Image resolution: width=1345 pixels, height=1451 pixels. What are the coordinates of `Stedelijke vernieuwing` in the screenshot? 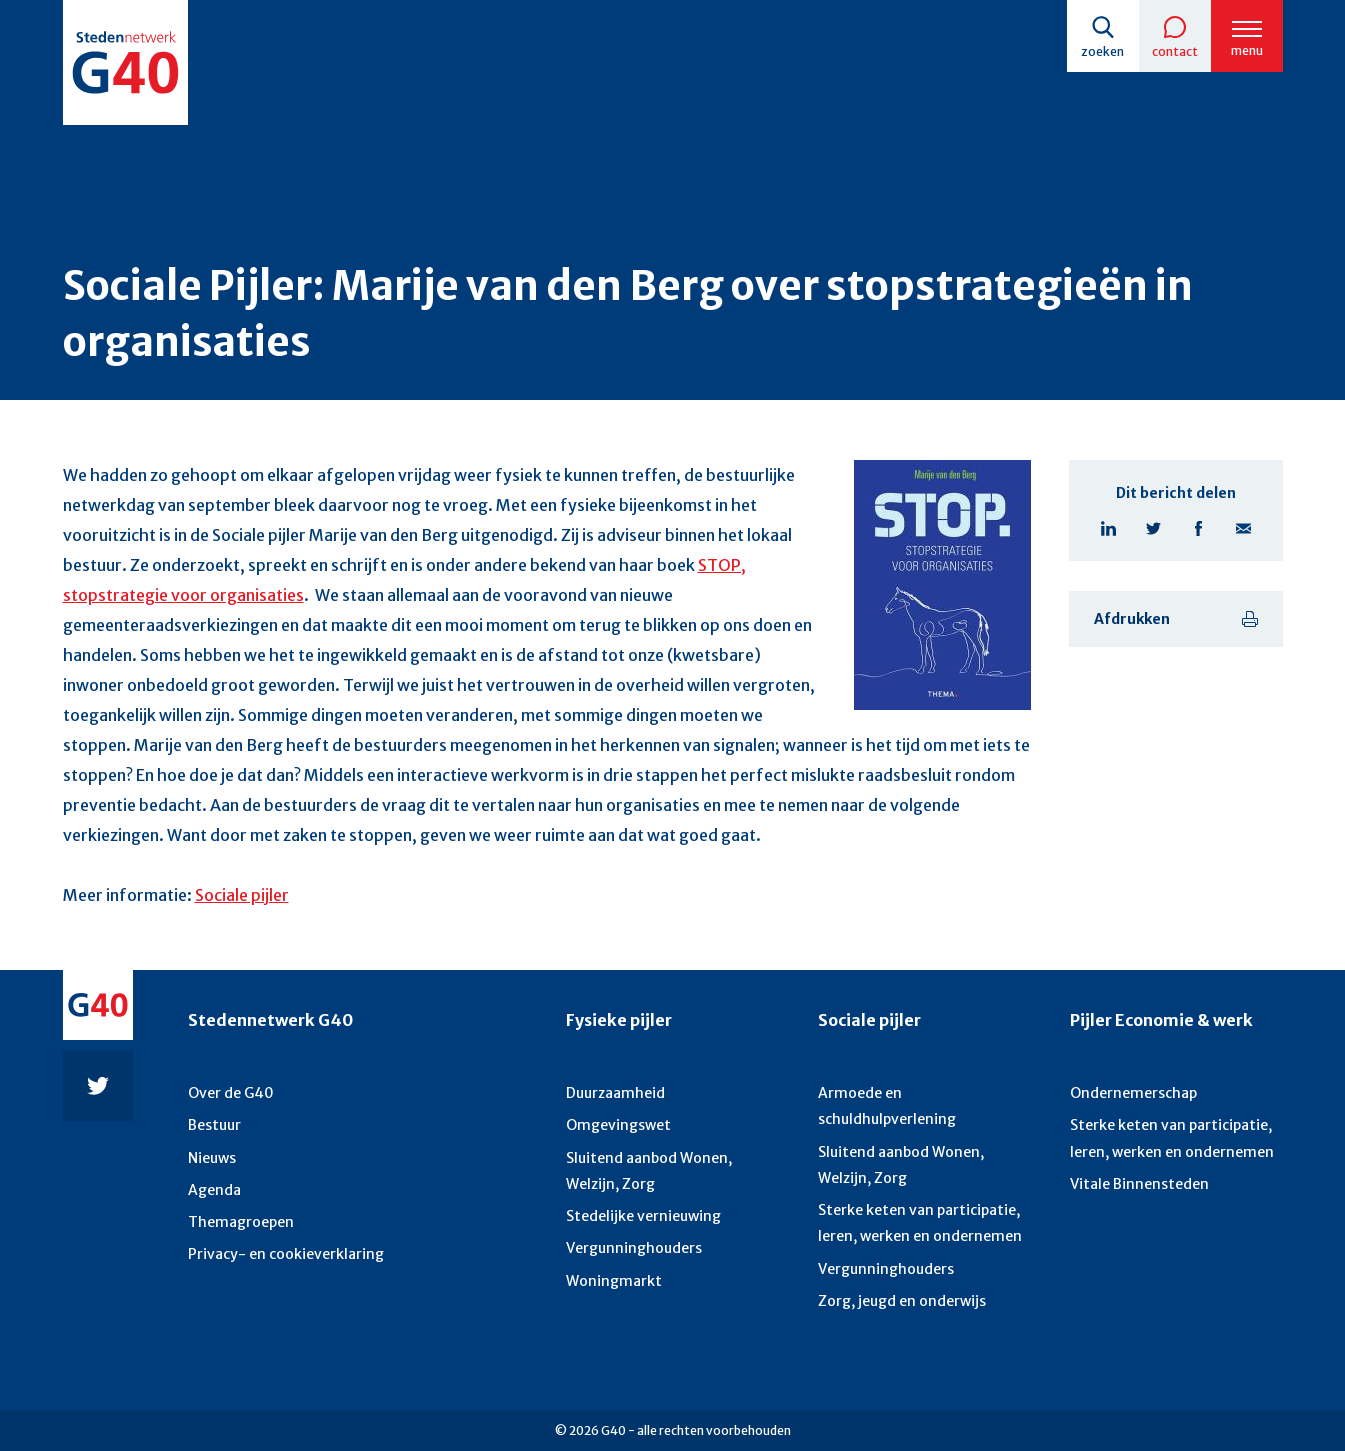 It's located at (643, 1216).